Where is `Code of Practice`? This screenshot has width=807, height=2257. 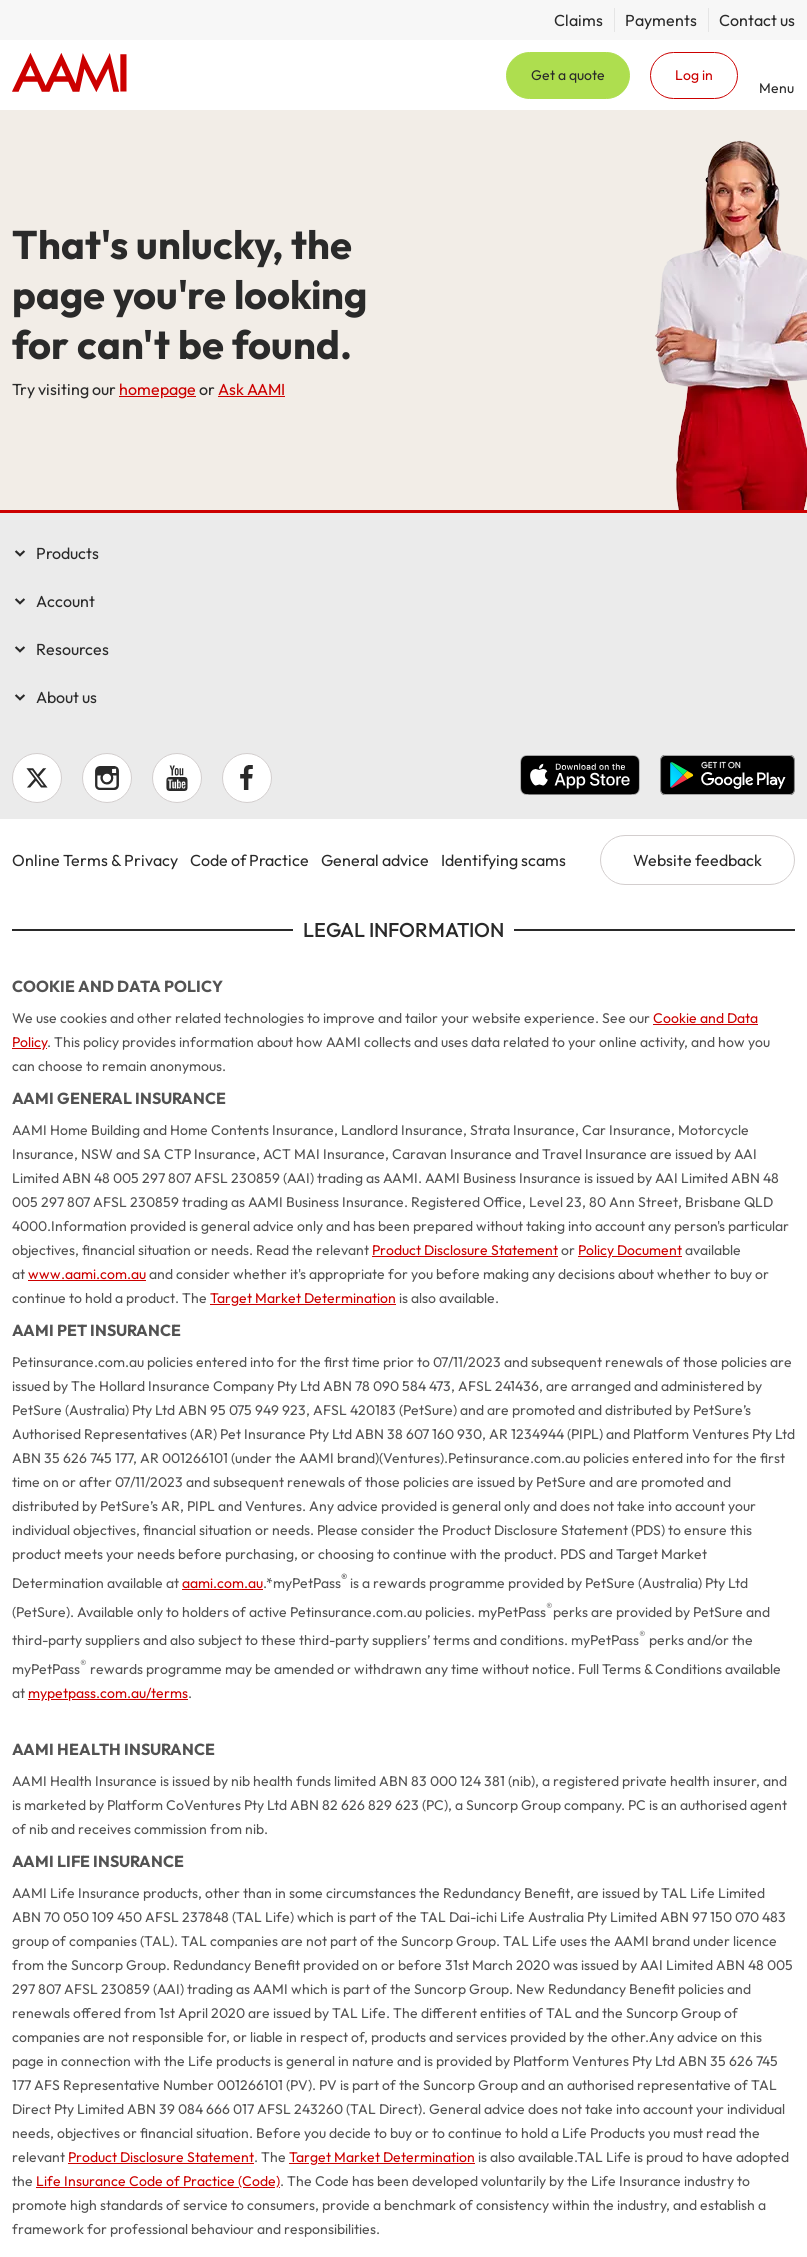
Code of Practice is located at coordinates (249, 860).